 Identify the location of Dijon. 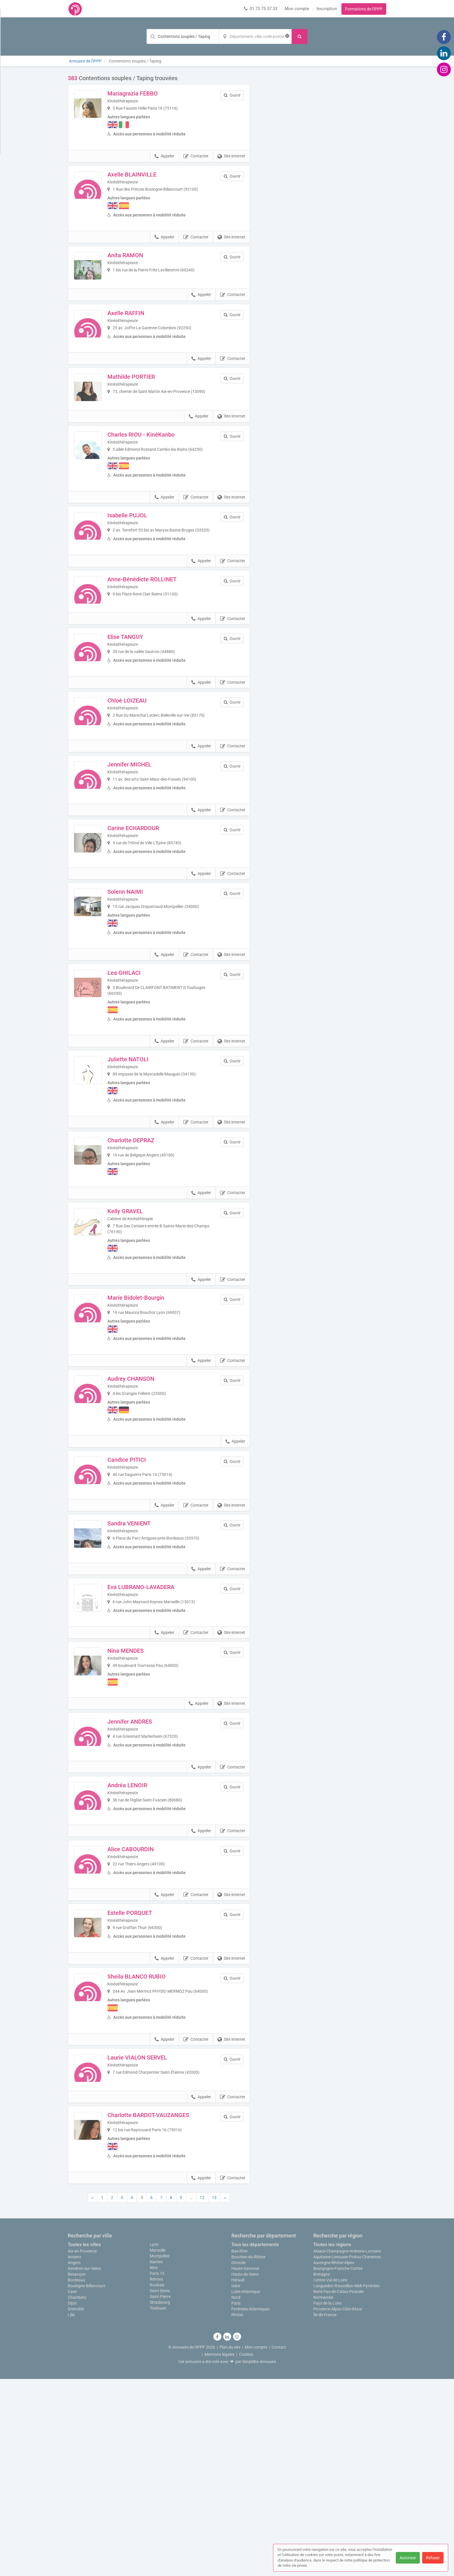
(72, 2500).